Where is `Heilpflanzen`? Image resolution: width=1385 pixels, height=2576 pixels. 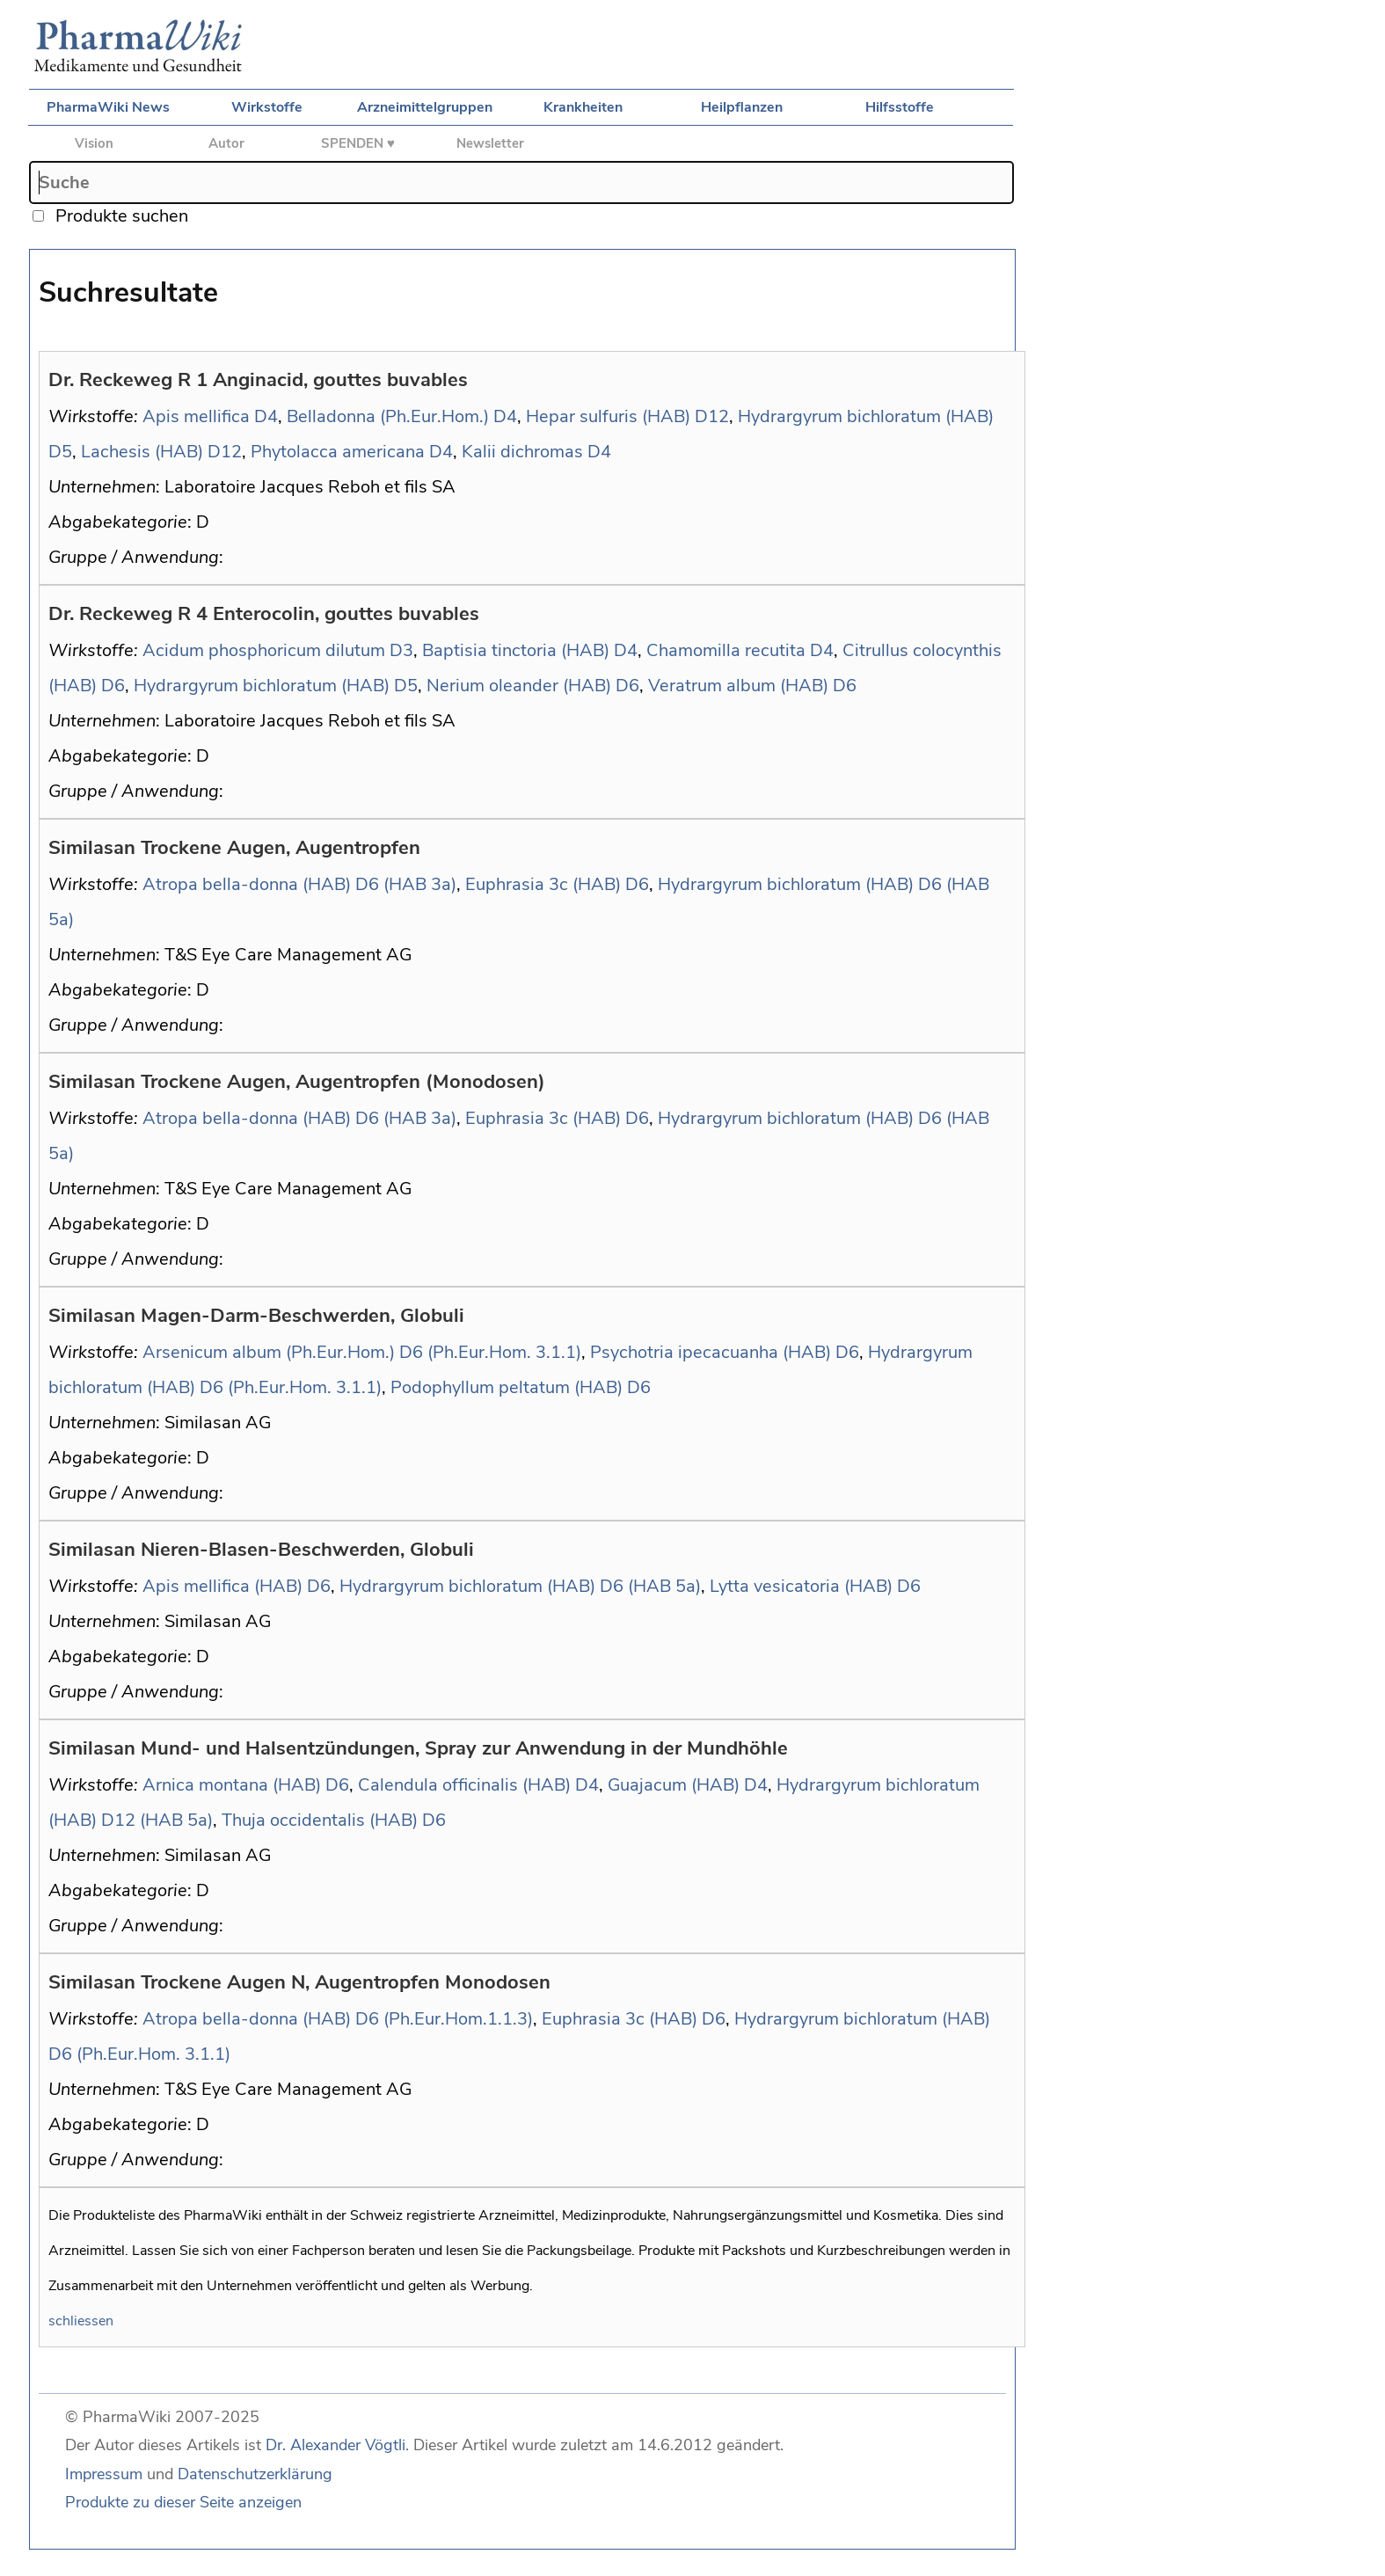 Heilpflanzen is located at coordinates (742, 107).